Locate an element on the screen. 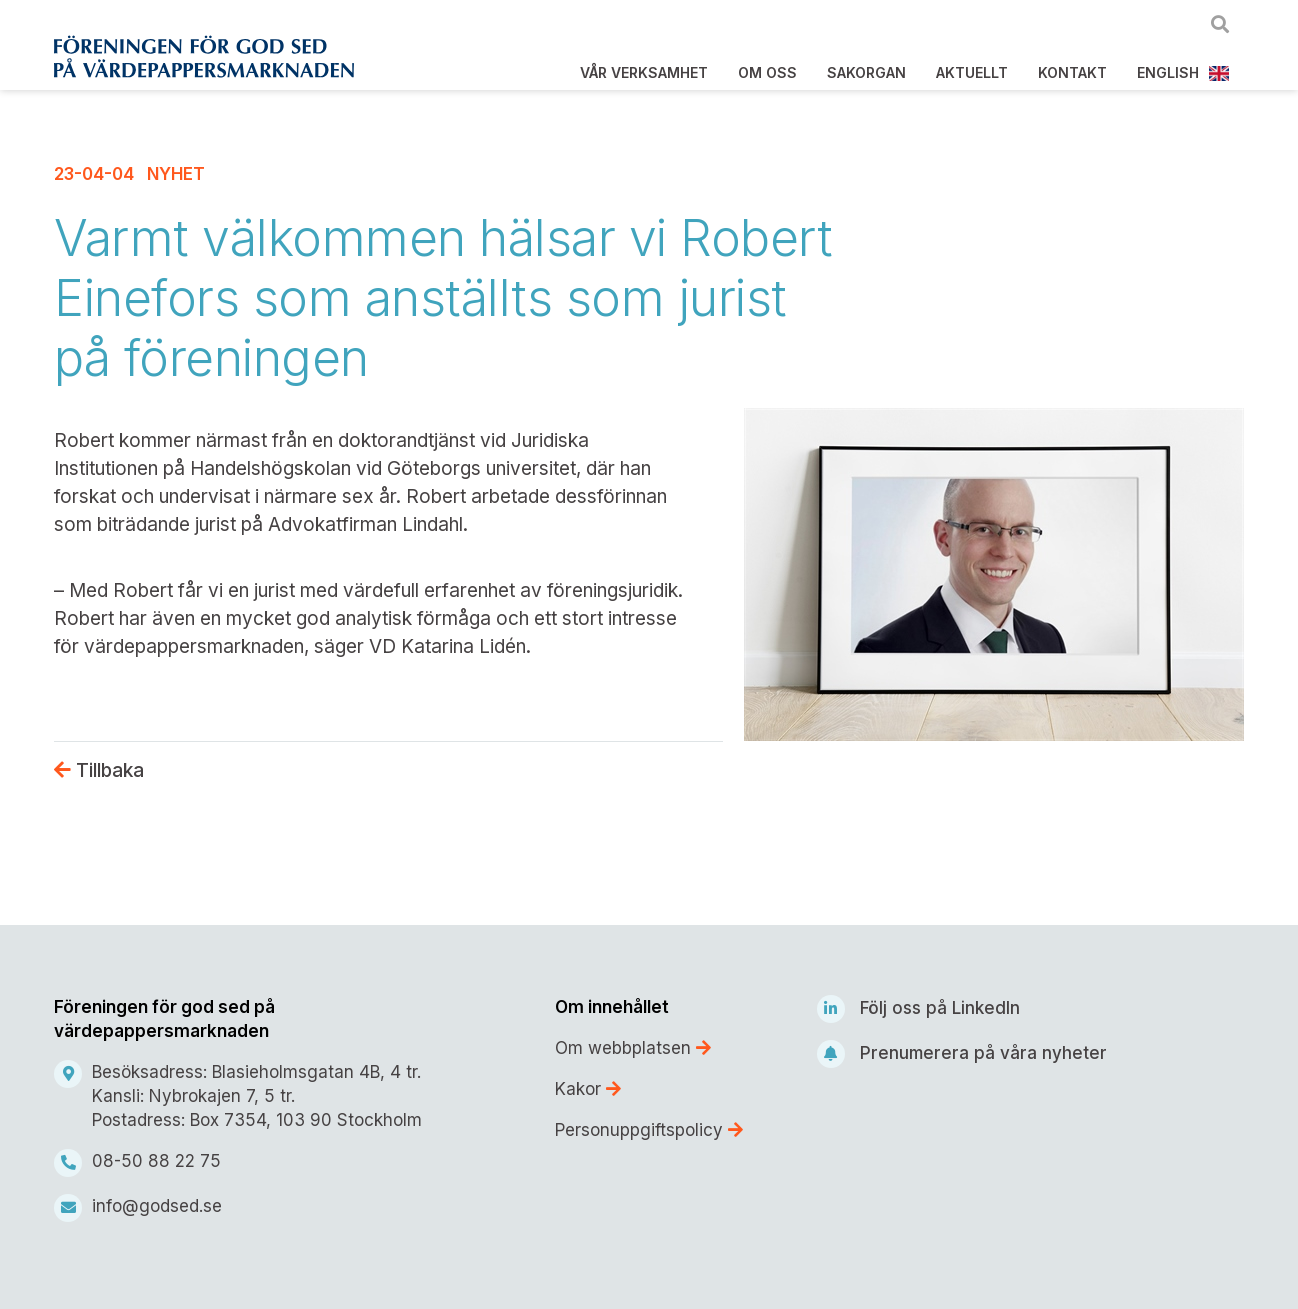  Om webbplatsen is located at coordinates (633, 1048).